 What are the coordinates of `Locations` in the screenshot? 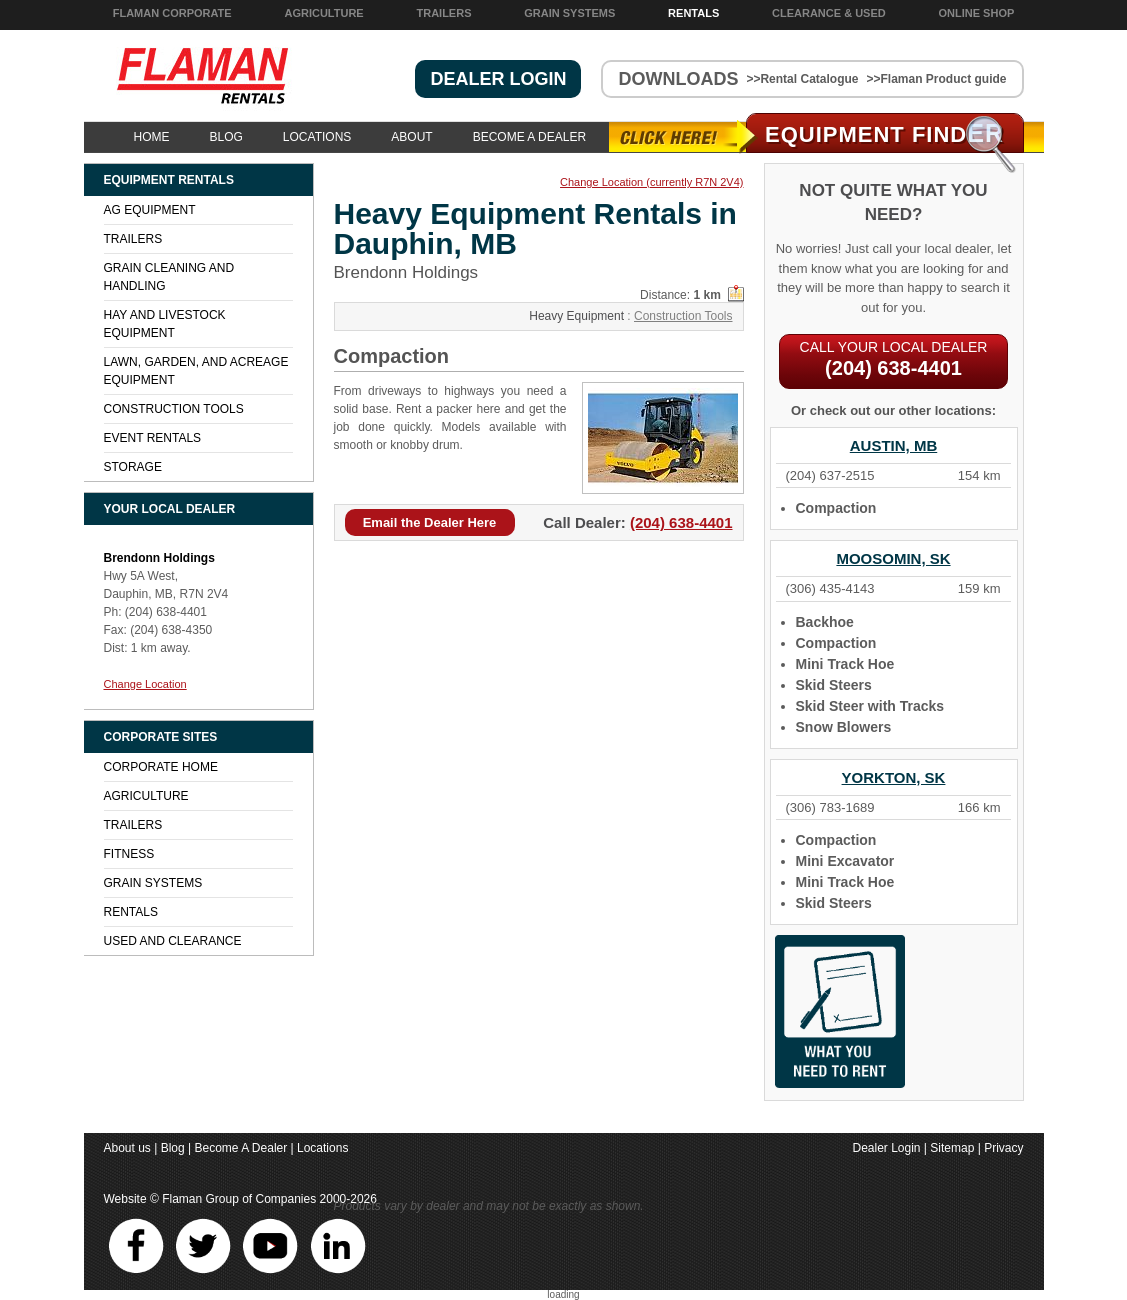 It's located at (317, 137).